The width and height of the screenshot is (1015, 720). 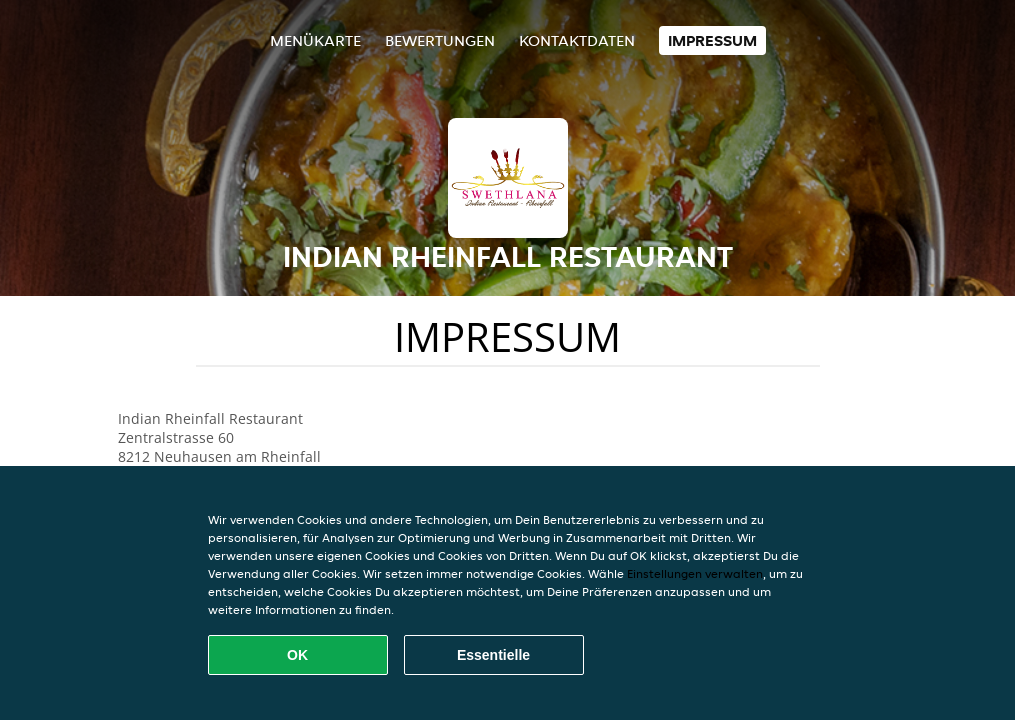 What do you see at coordinates (297, 655) in the screenshot?
I see `OK [Alle Cookies akzeptieren]` at bounding box center [297, 655].